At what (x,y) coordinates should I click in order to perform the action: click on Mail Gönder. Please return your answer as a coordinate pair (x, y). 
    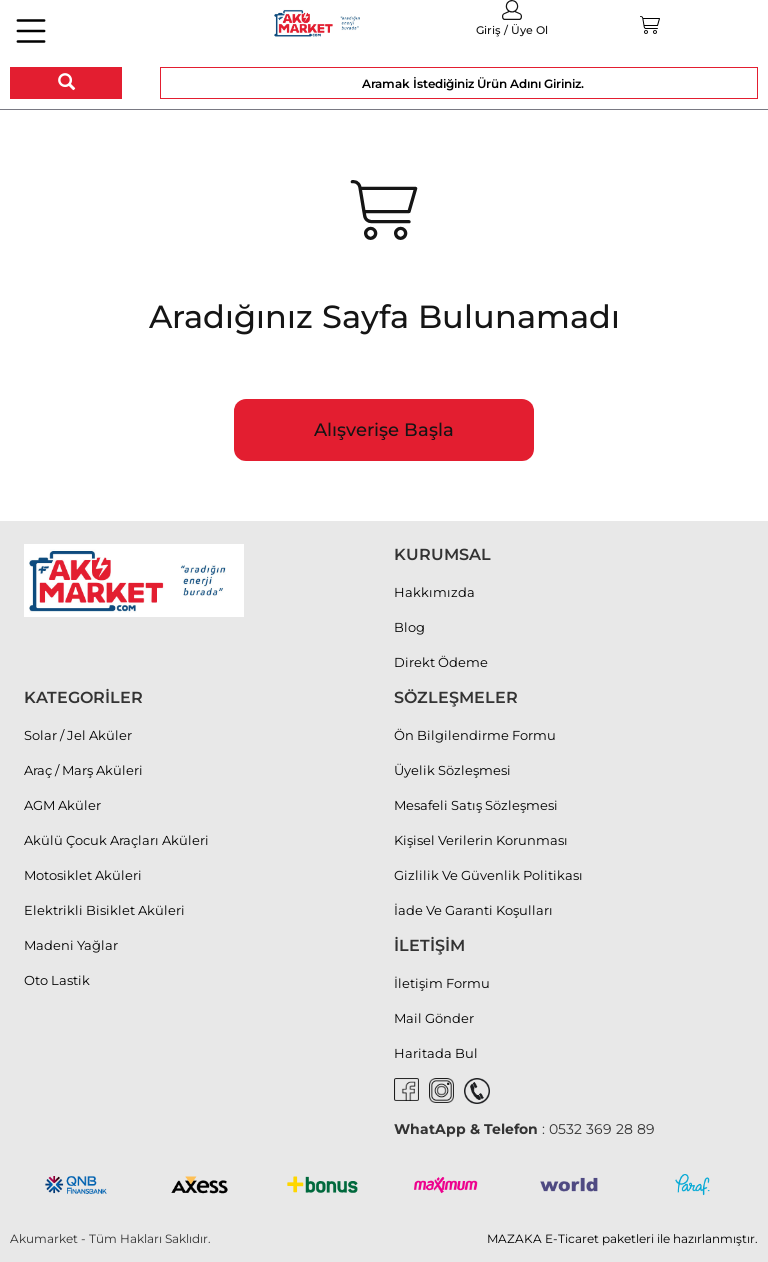
    Looking at the image, I should click on (434, 1018).